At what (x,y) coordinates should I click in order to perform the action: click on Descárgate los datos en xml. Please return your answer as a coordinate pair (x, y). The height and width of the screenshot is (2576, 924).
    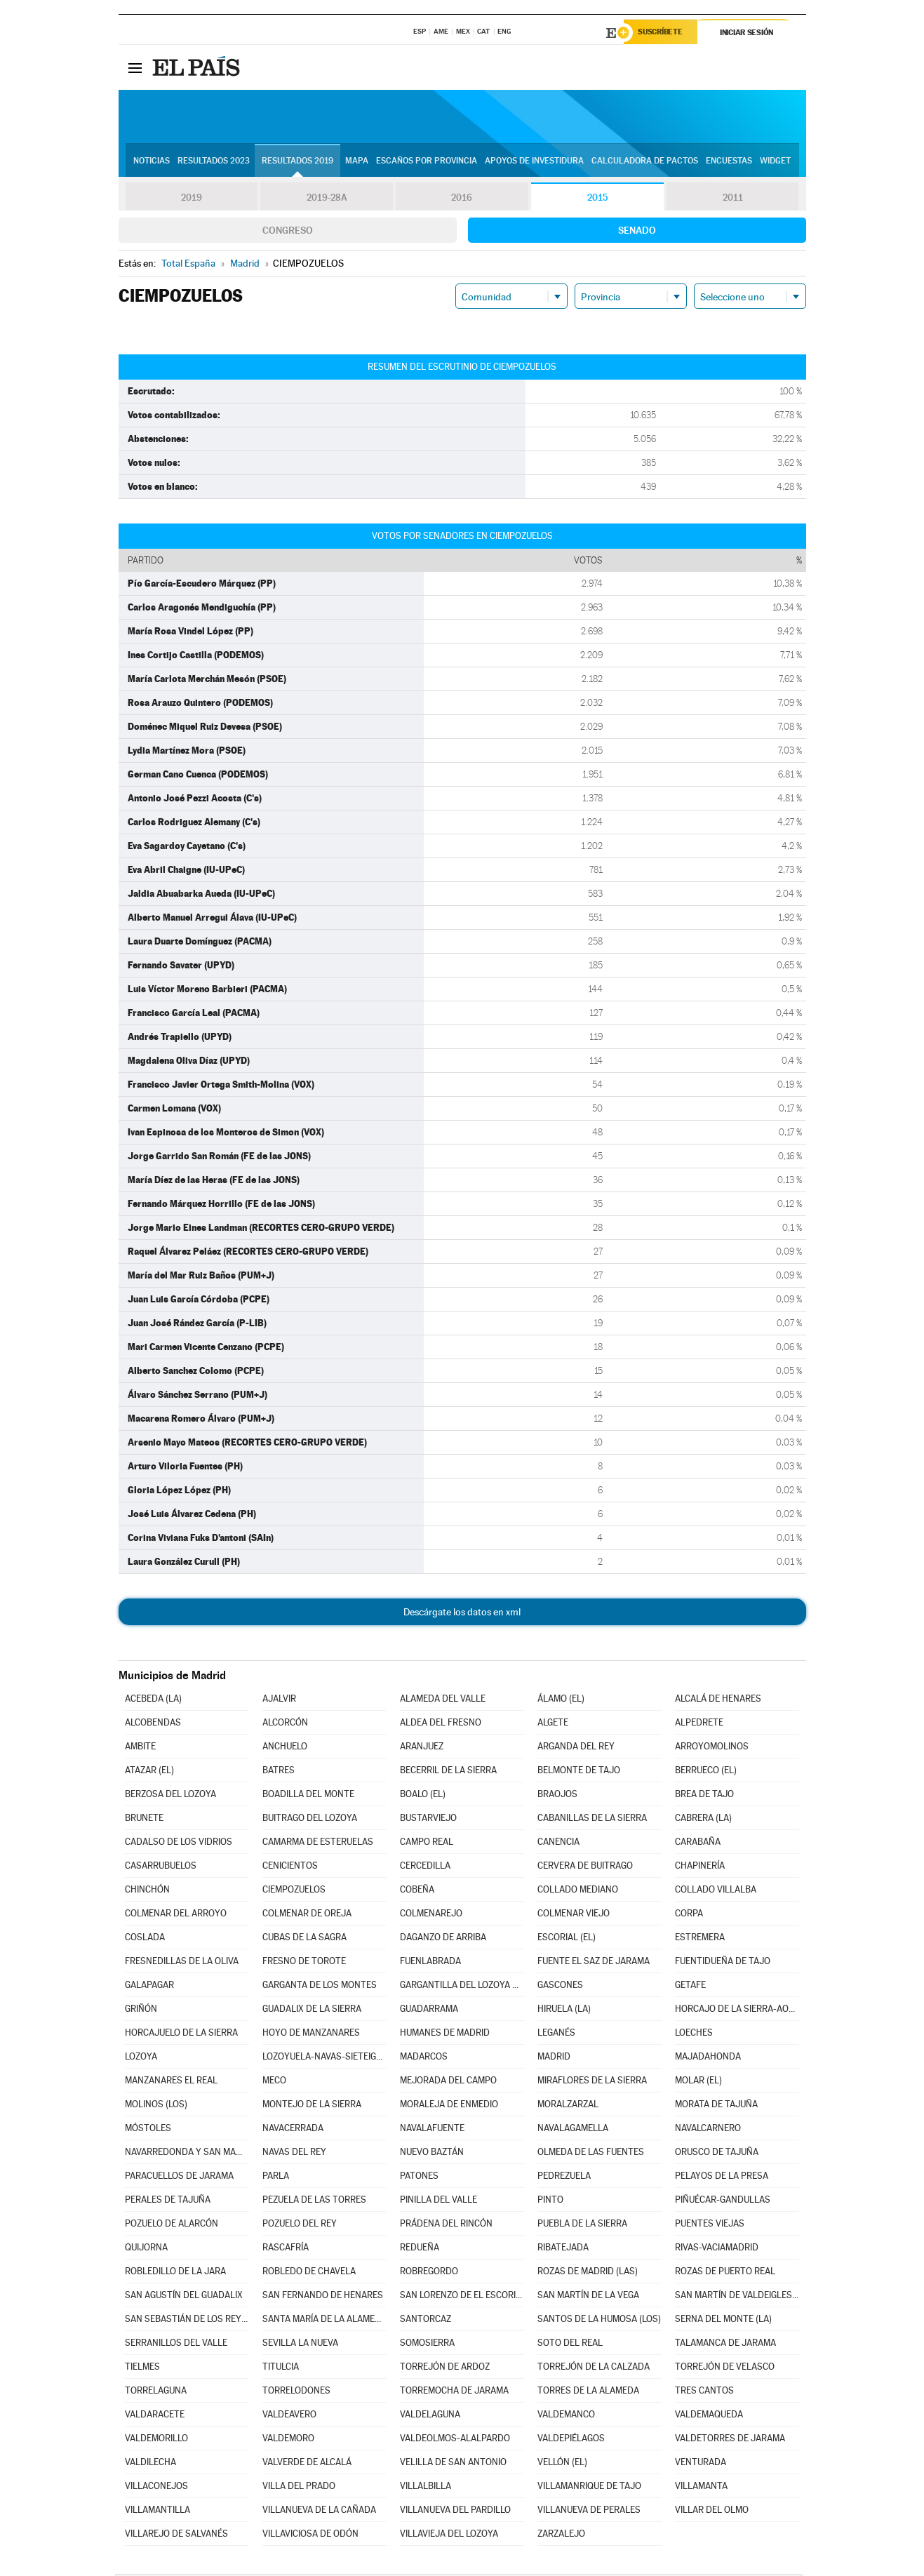
    Looking at the image, I should click on (462, 1614).